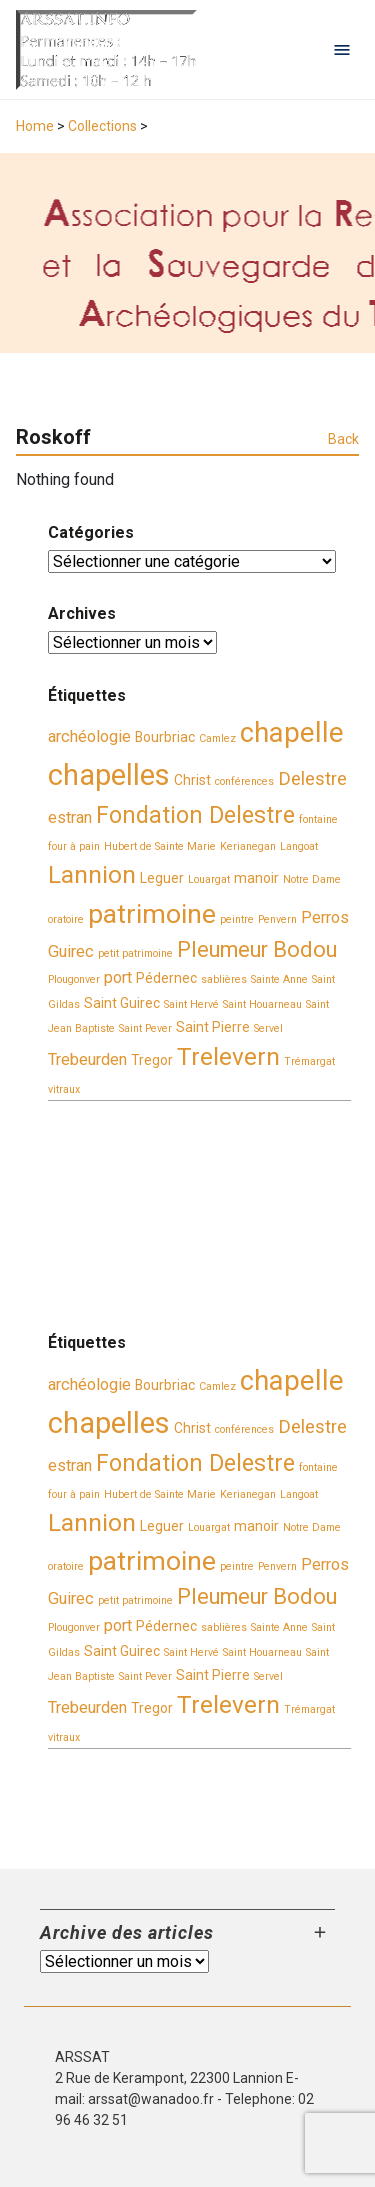 The height and width of the screenshot is (2187, 375). I want to click on archéologie [archéologie (4 éléments)], so click(89, 736).